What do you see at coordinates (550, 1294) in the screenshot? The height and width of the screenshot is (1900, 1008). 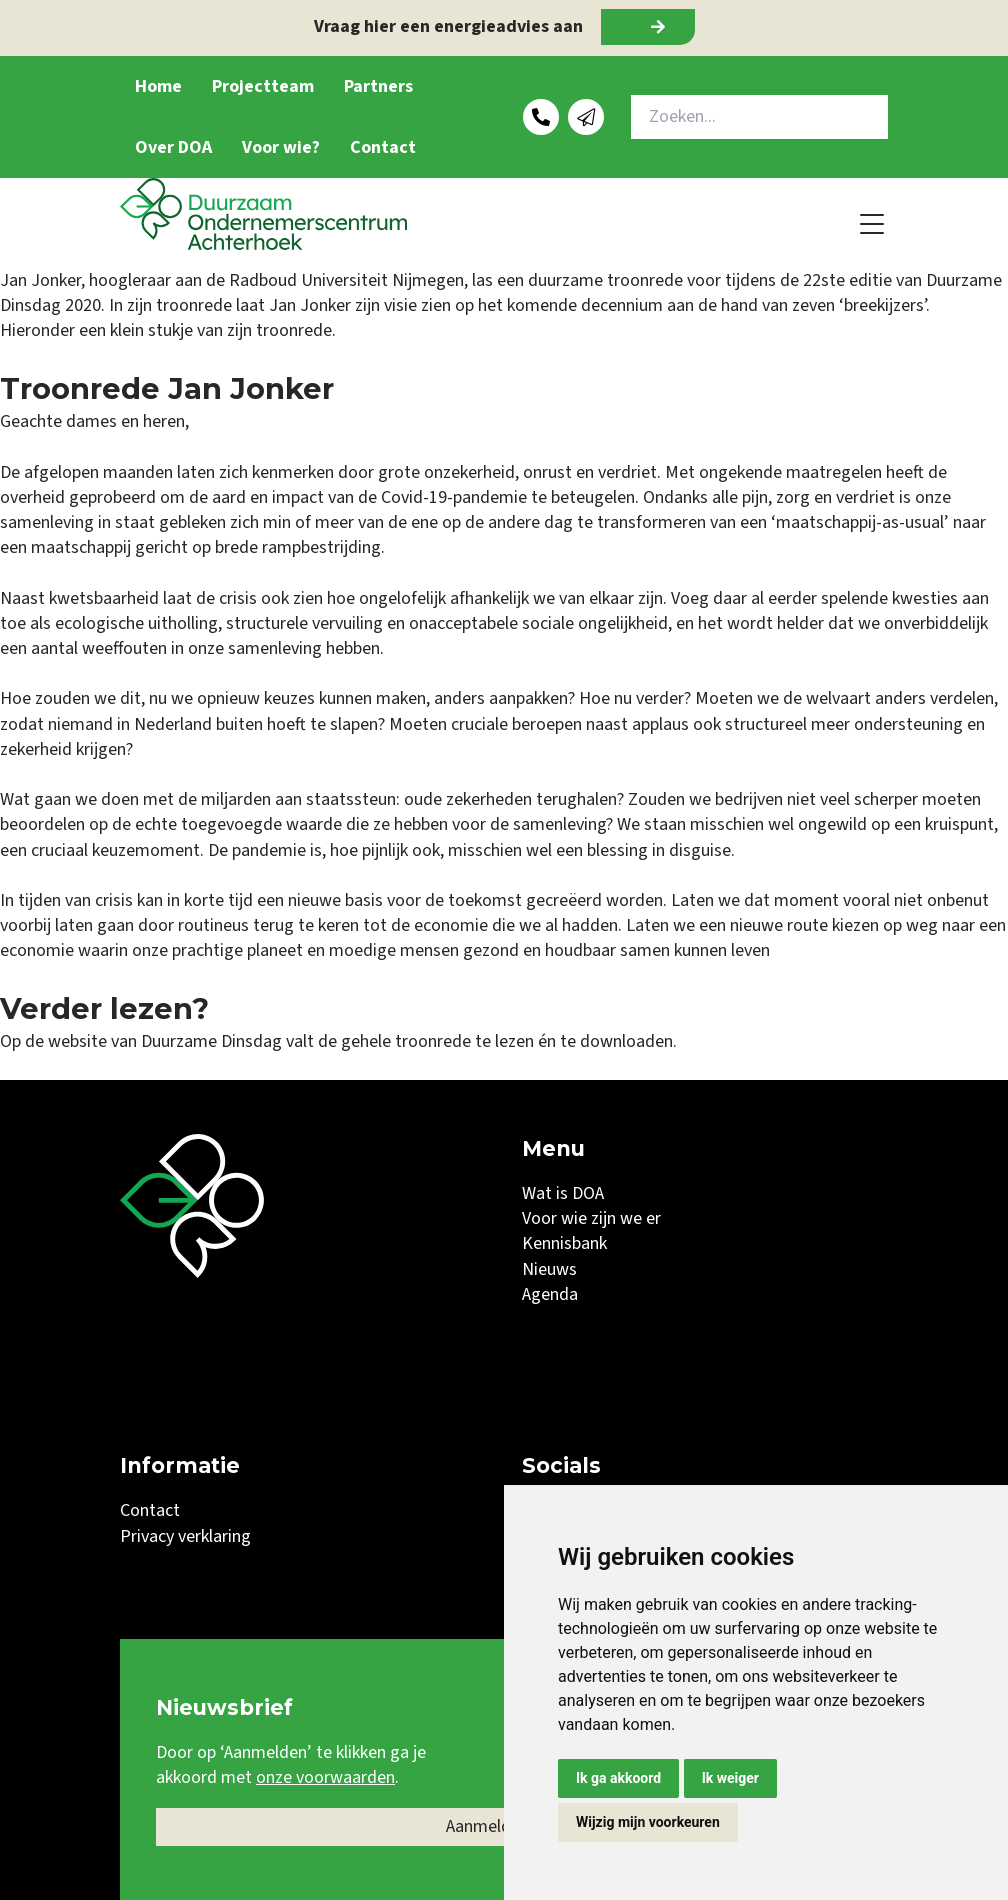 I see `Agenda` at bounding box center [550, 1294].